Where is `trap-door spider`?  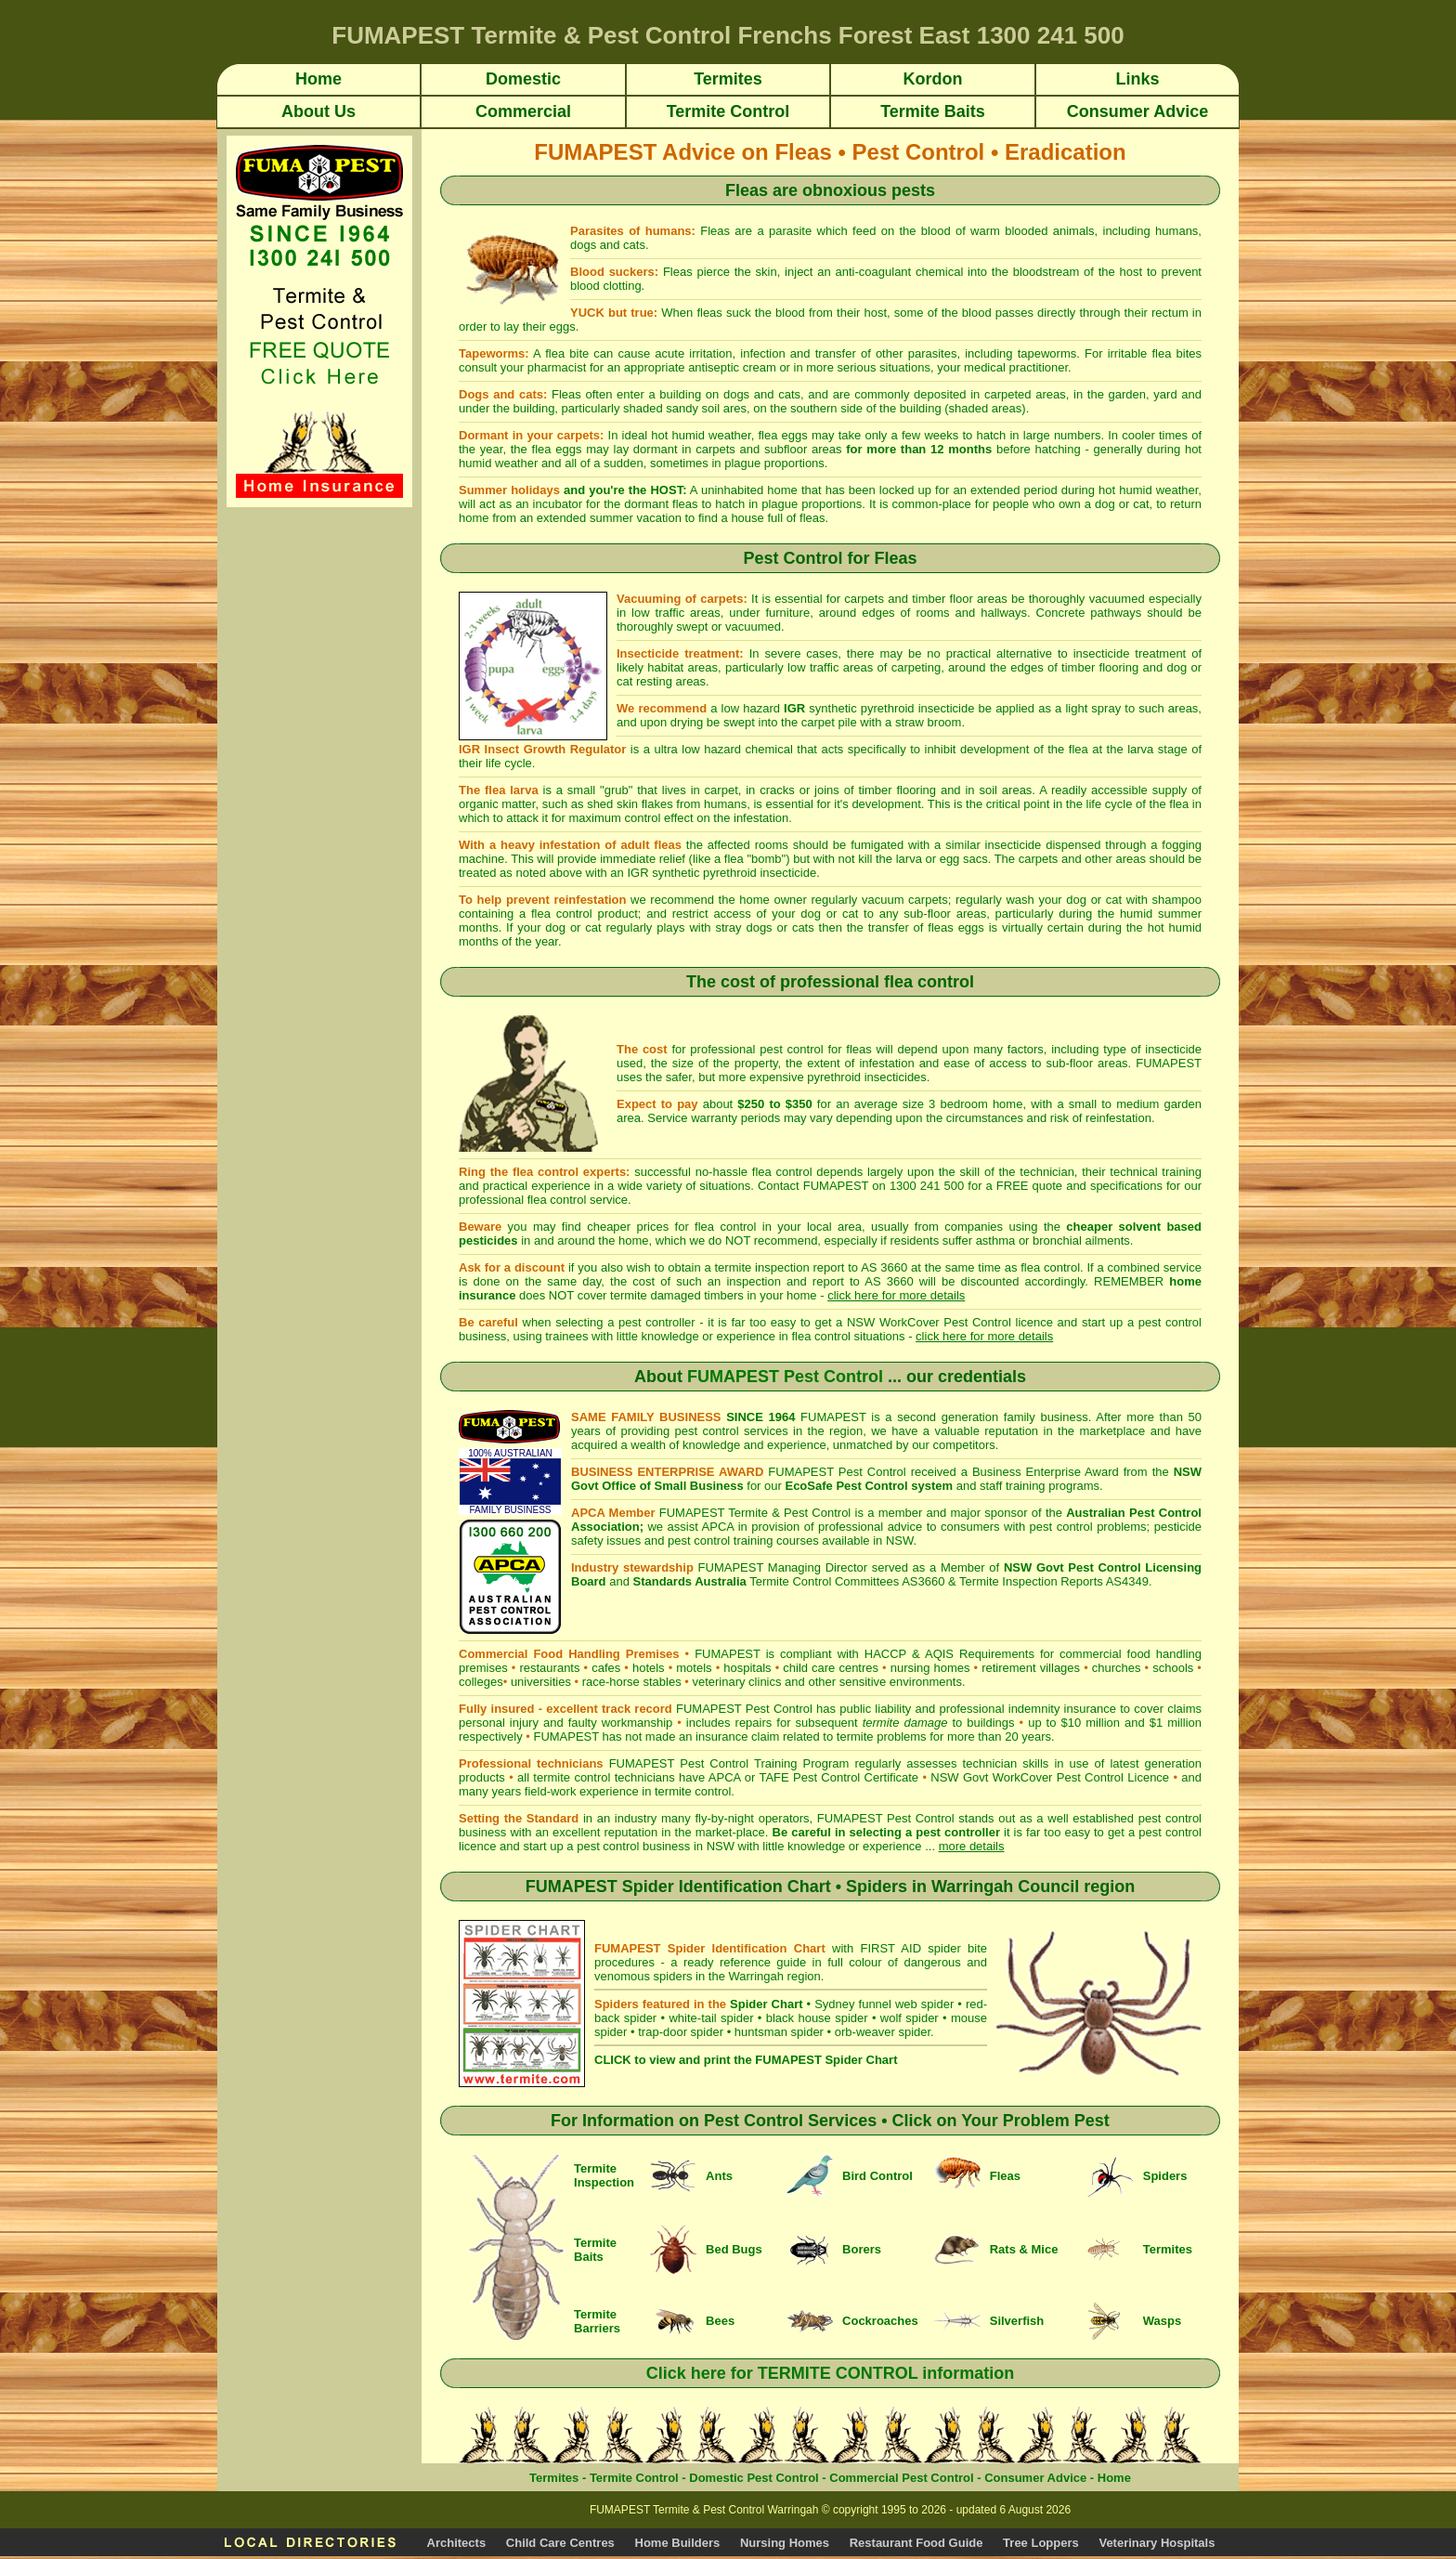 trap-door spider is located at coordinates (680, 2032).